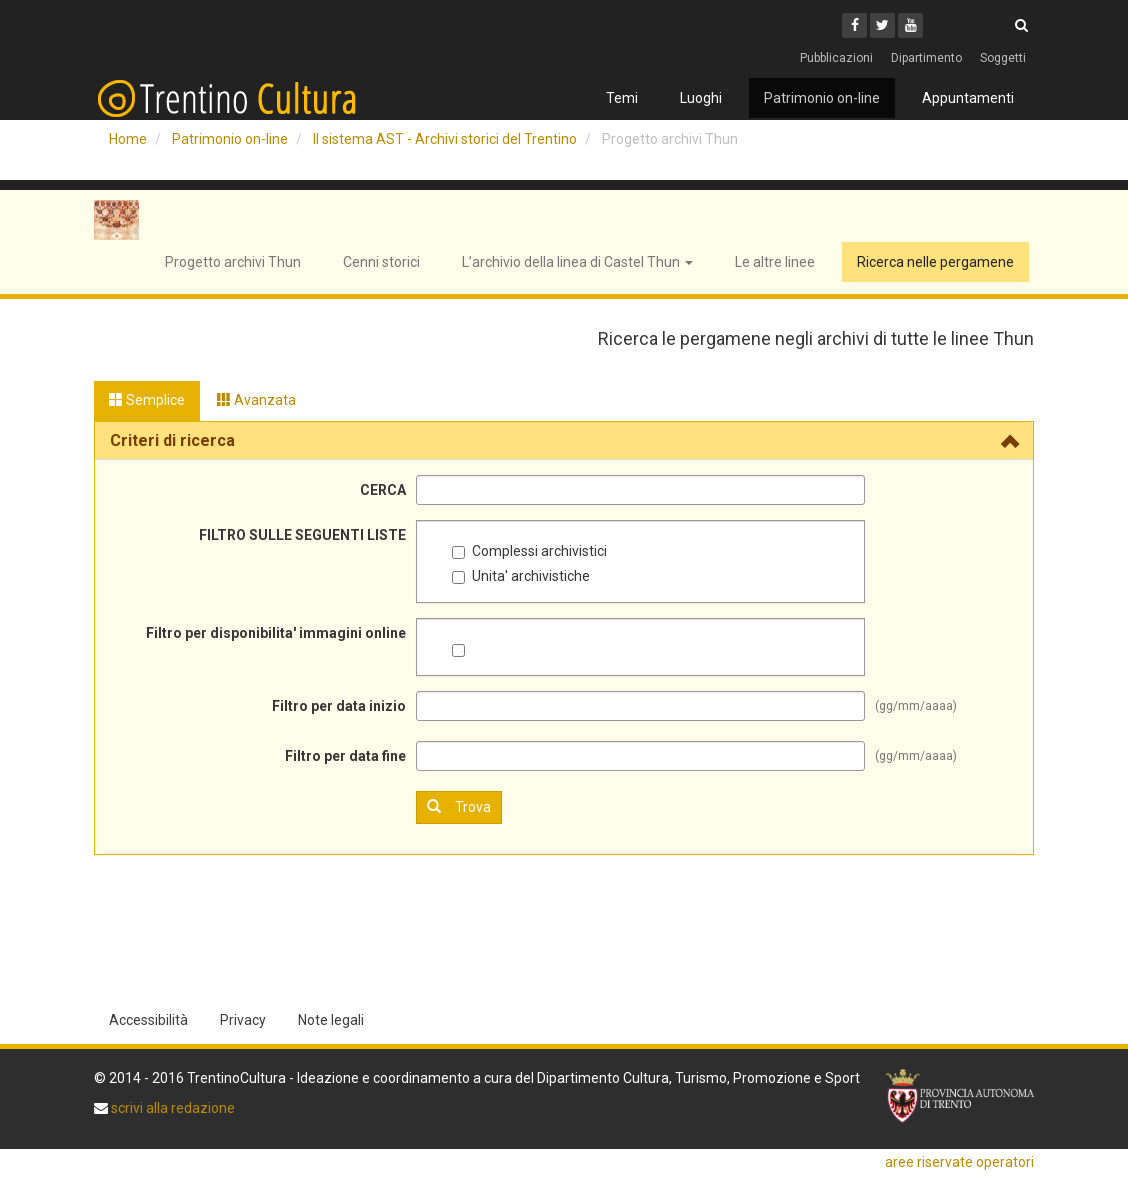 This screenshot has width=1128, height=1187. What do you see at coordinates (577, 262) in the screenshot?
I see `L’archivio della linea di Castel Thun` at bounding box center [577, 262].